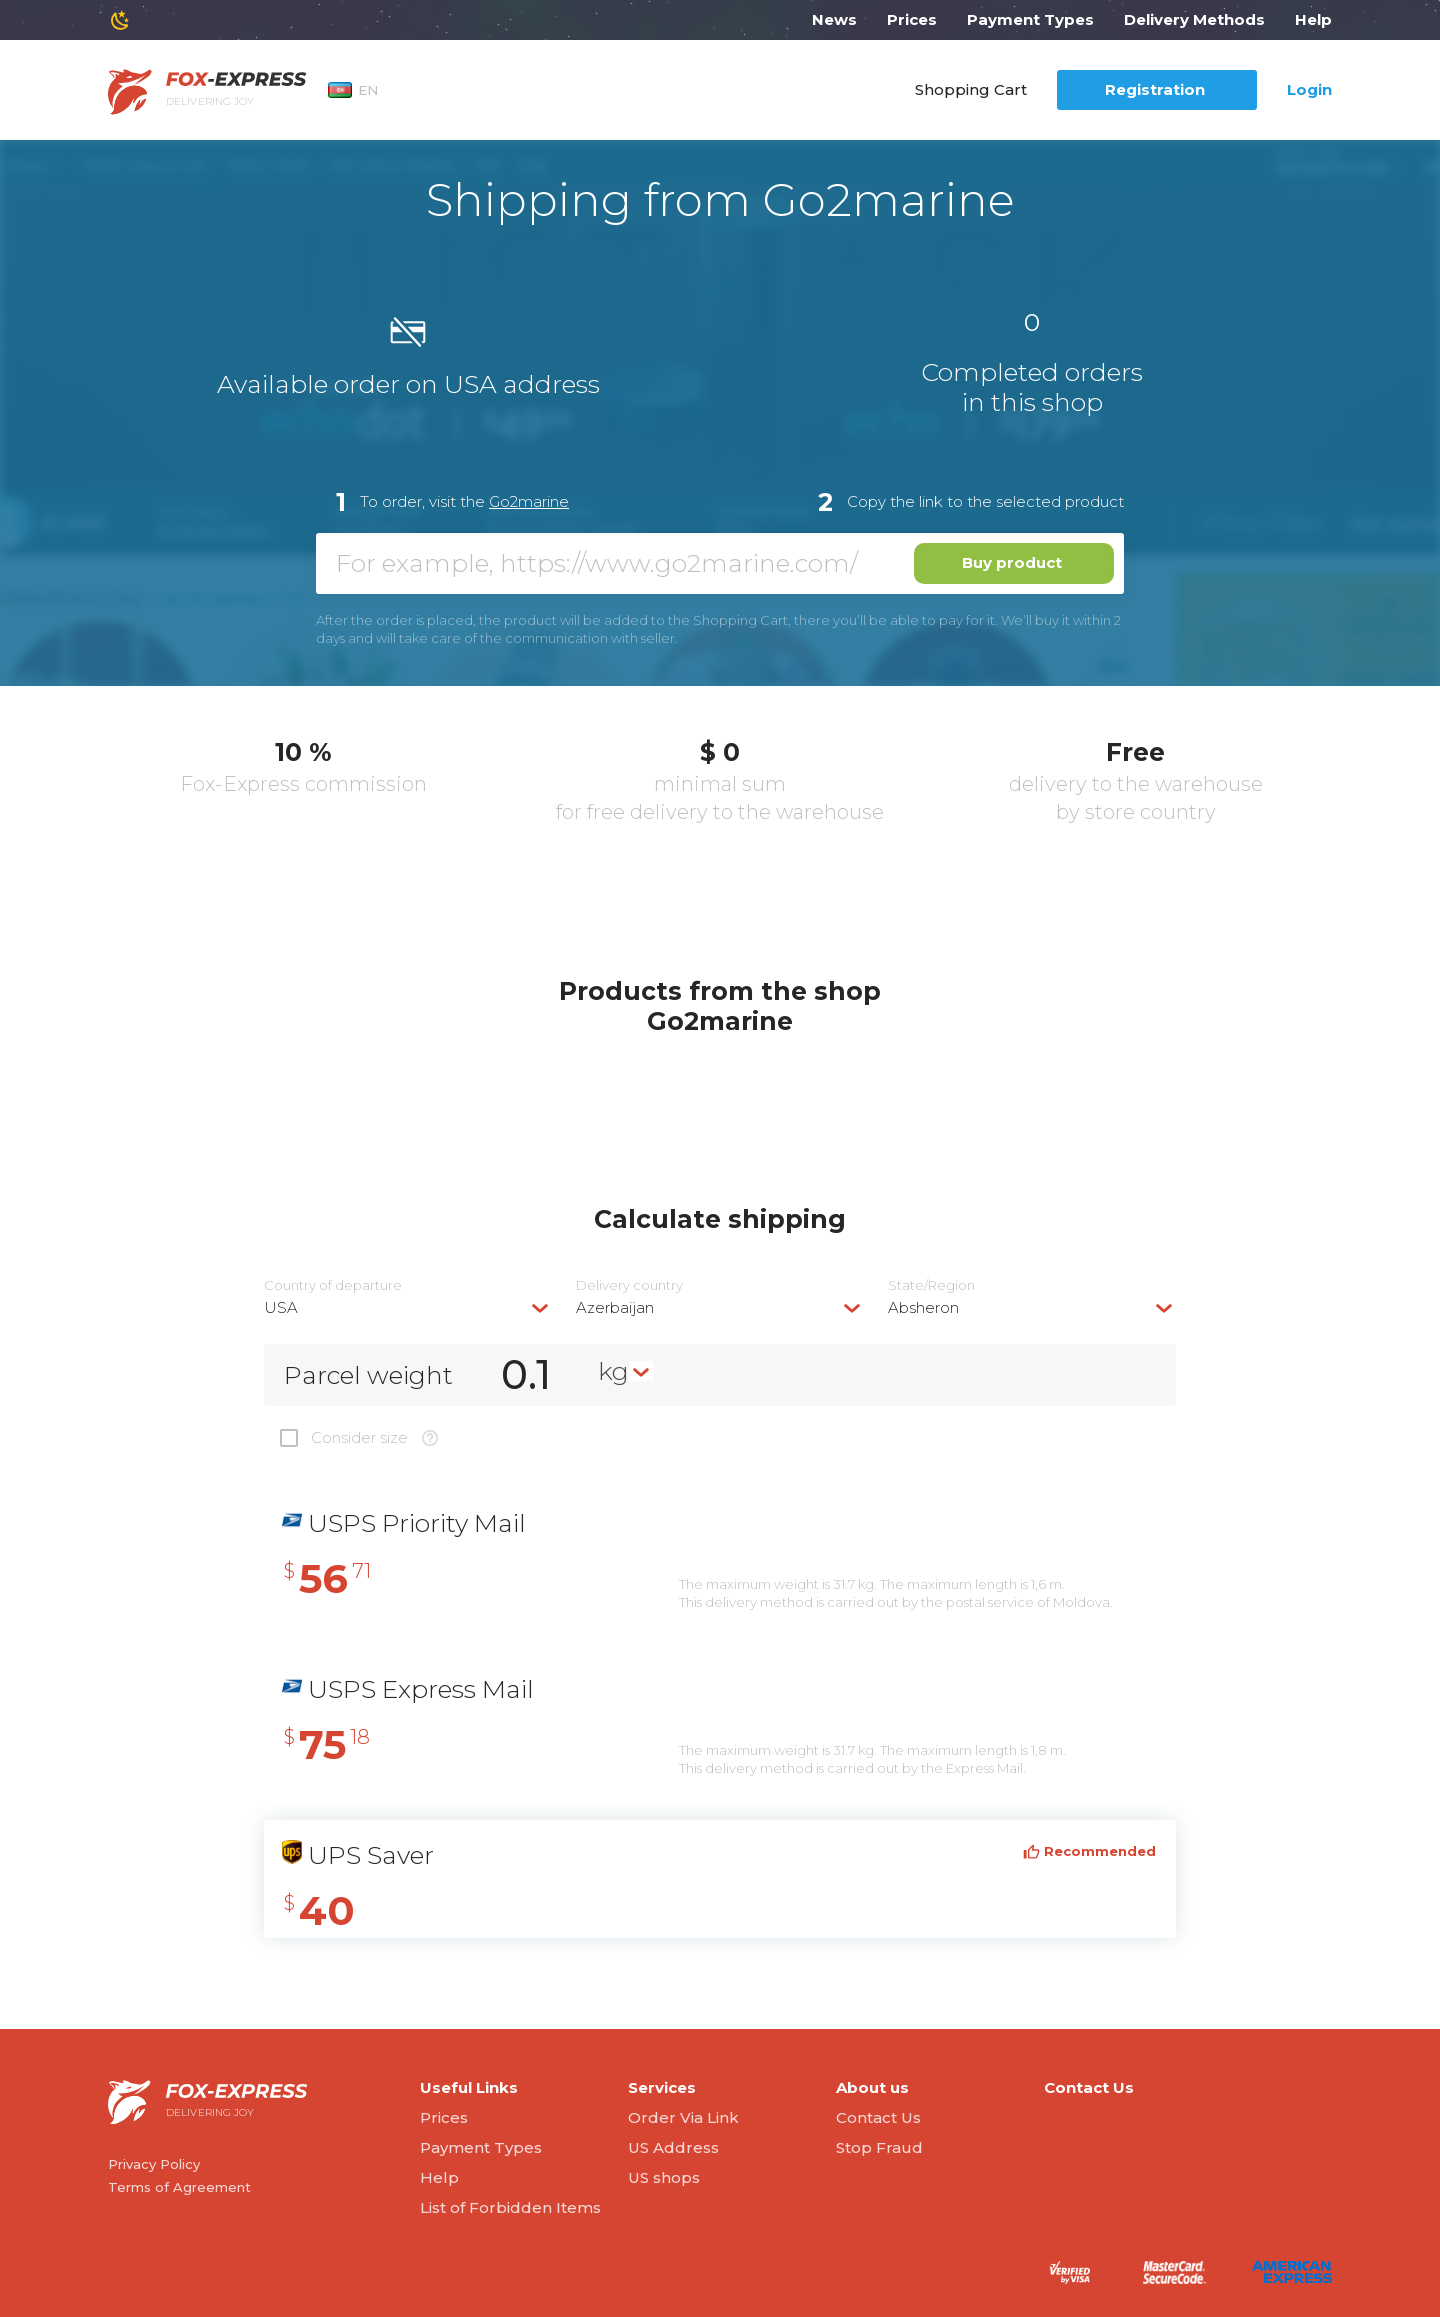  Describe the element at coordinates (1309, 89) in the screenshot. I see `Login` at that location.